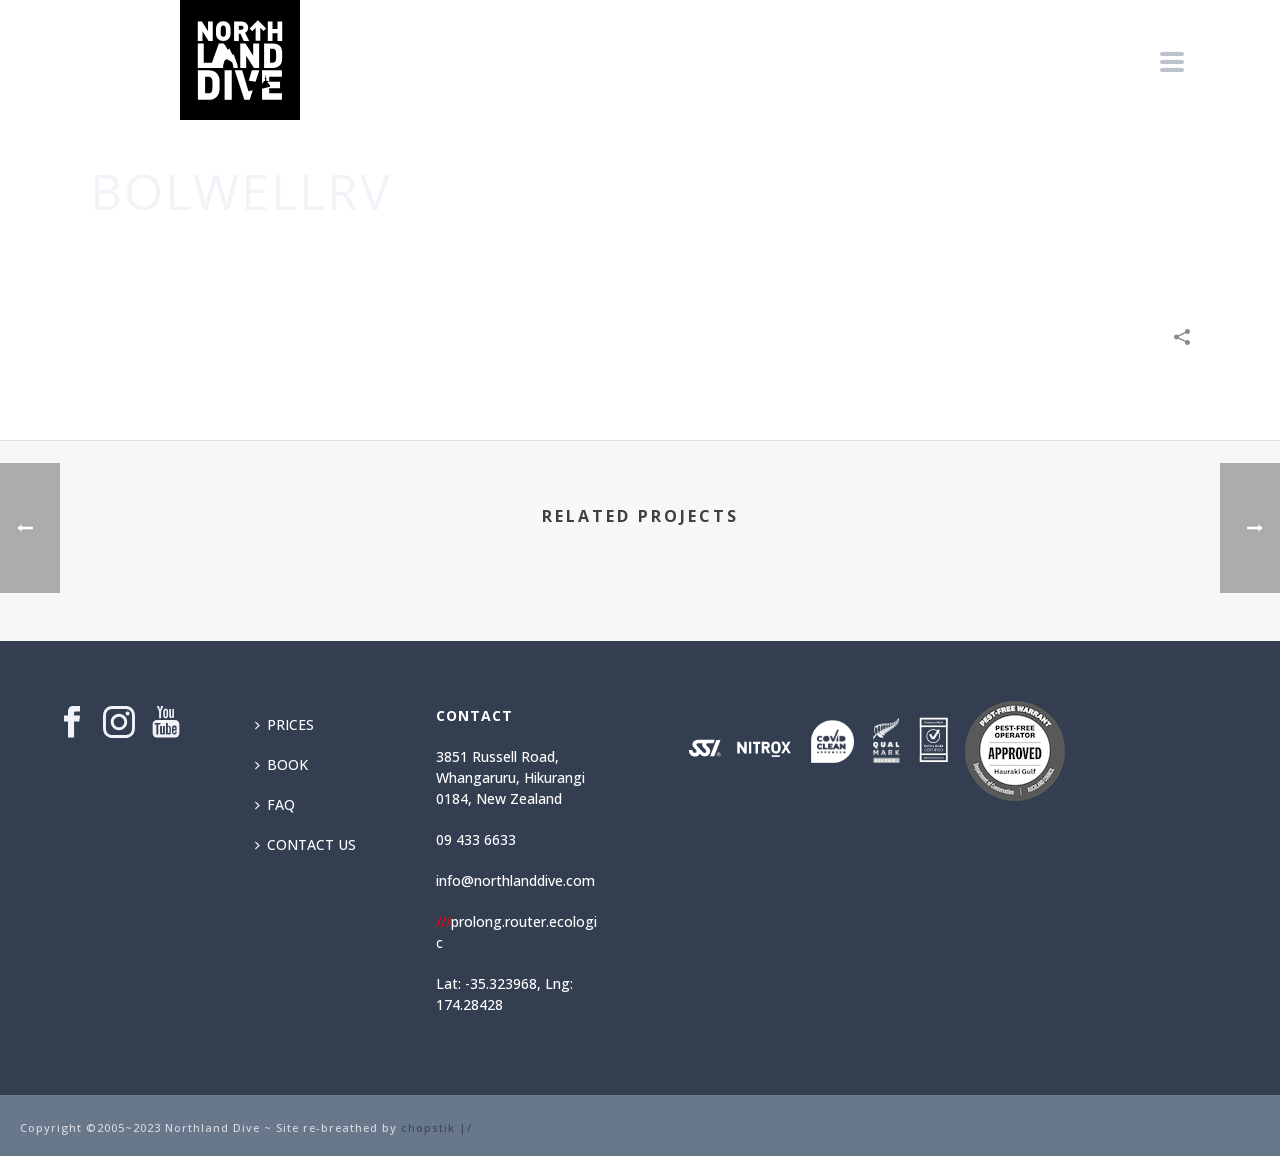  Describe the element at coordinates (835, 251) in the screenshot. I see `Home` at that location.